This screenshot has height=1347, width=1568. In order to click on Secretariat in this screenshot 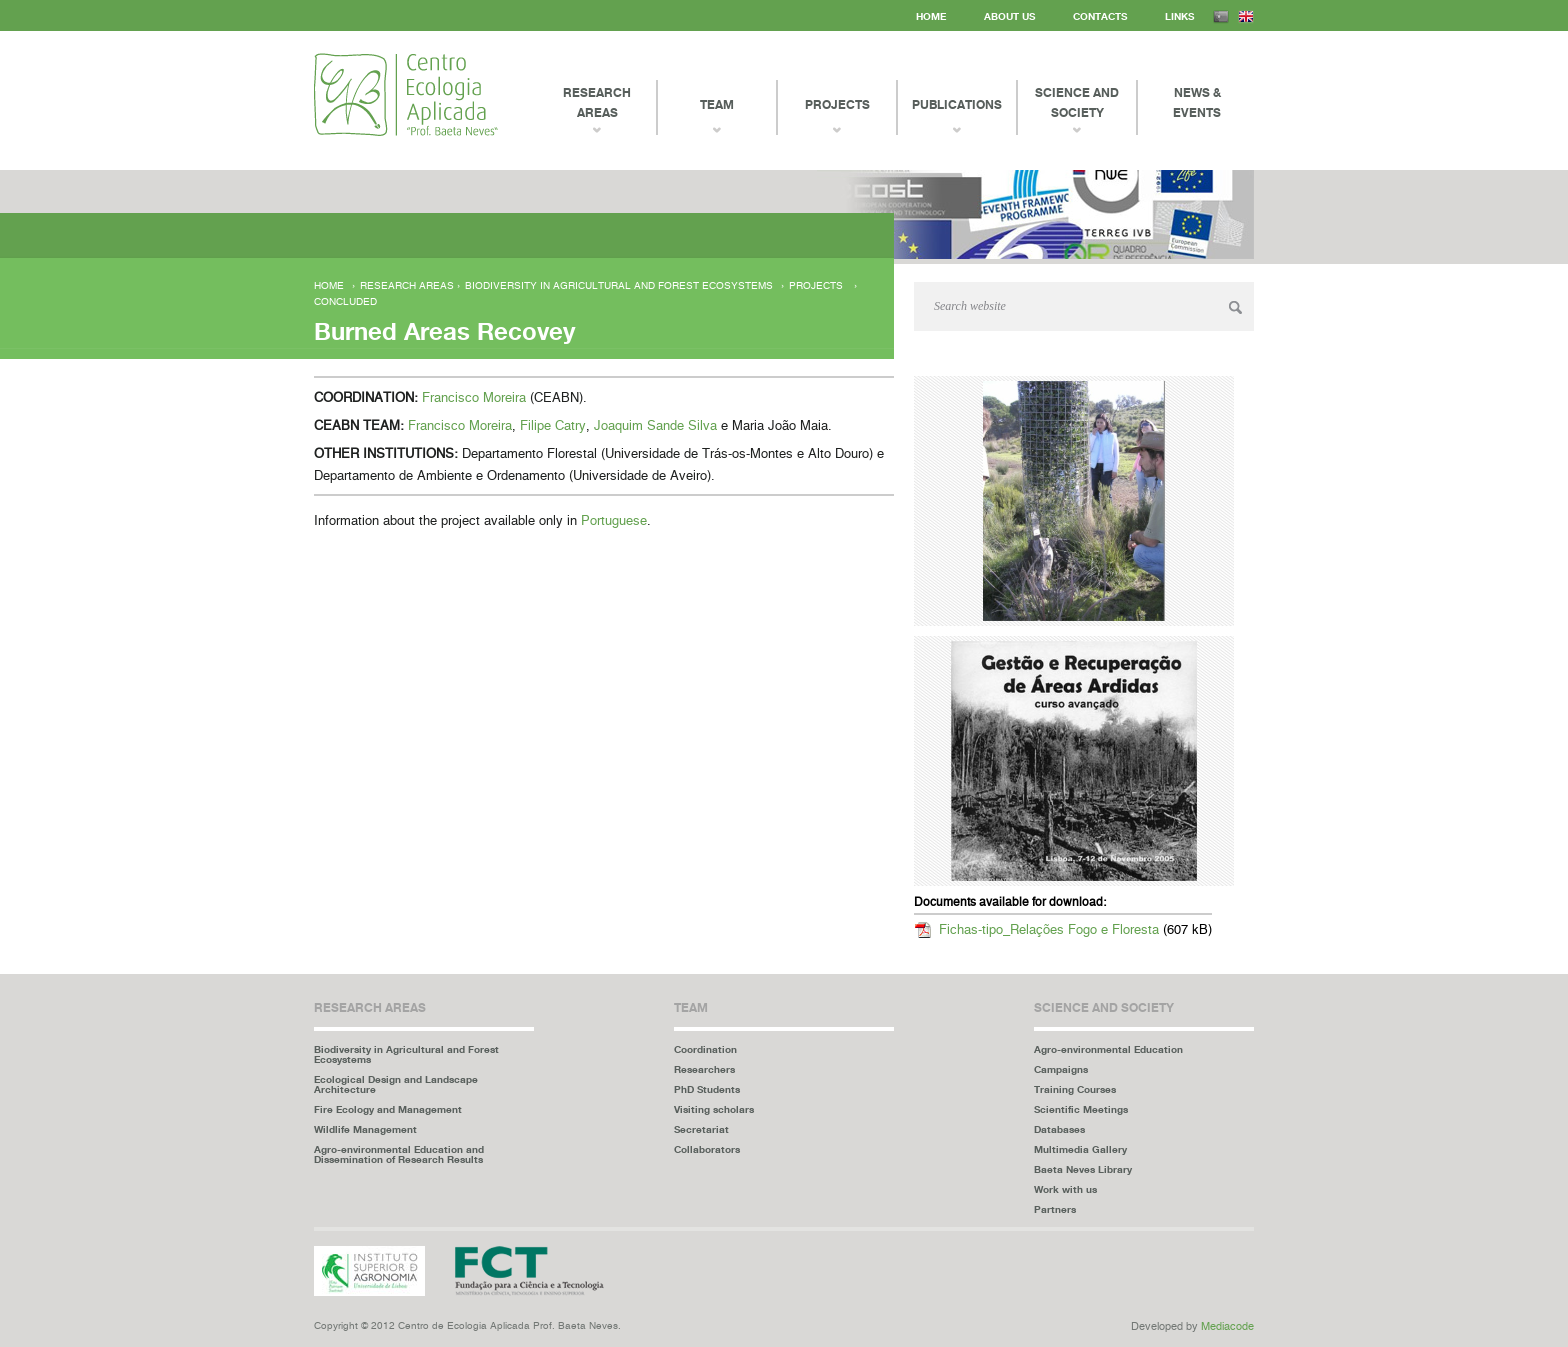, I will do `click(701, 1129)`.